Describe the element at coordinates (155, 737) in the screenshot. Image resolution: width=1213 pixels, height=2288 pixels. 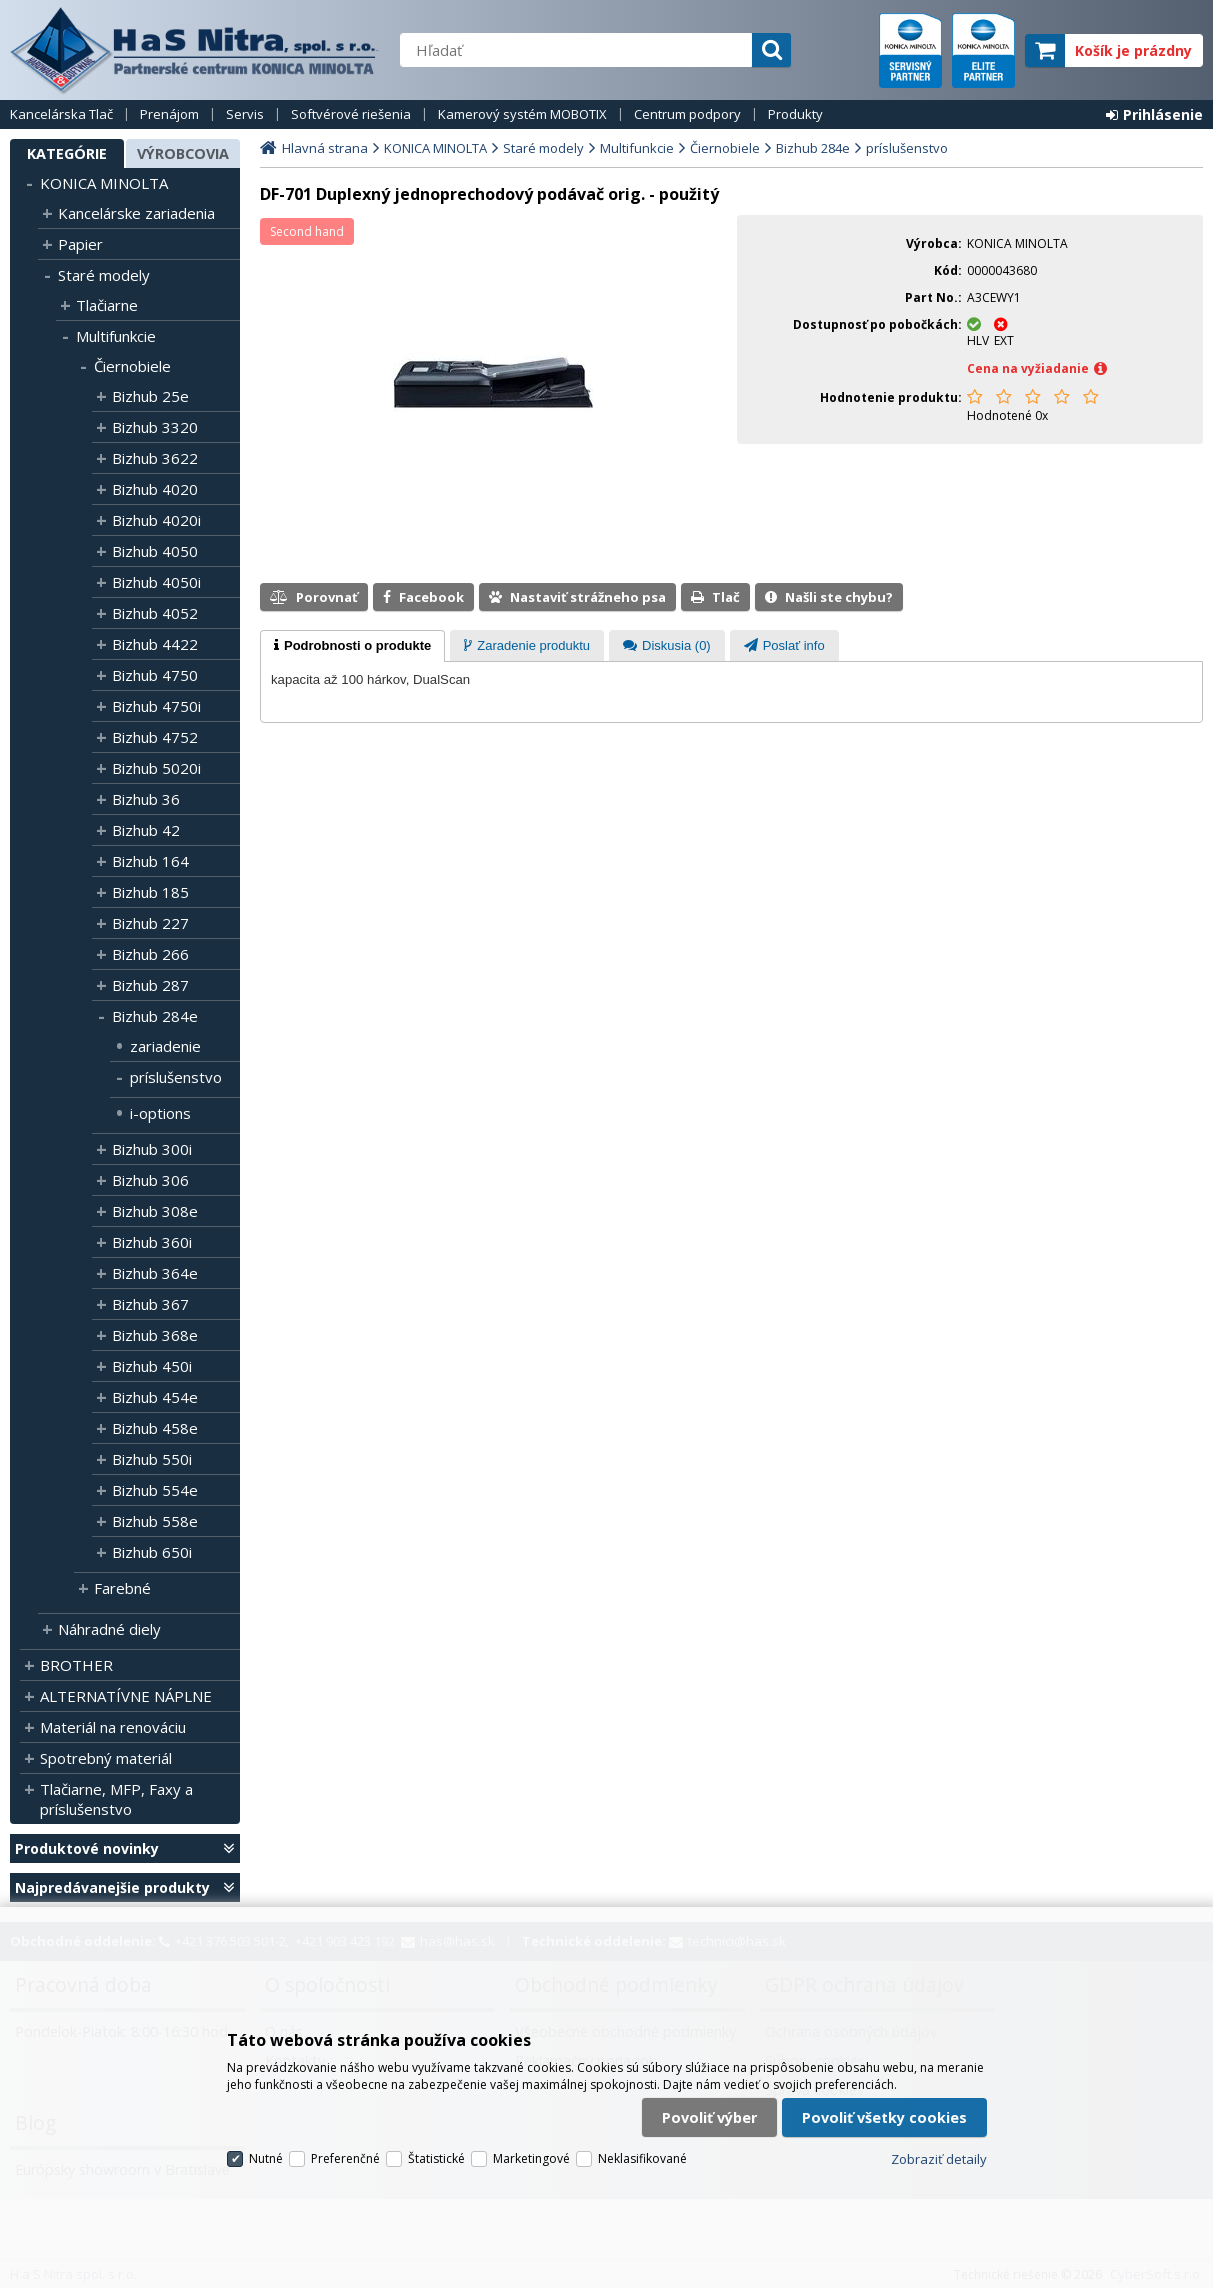
I see `Bizhub 4752` at that location.